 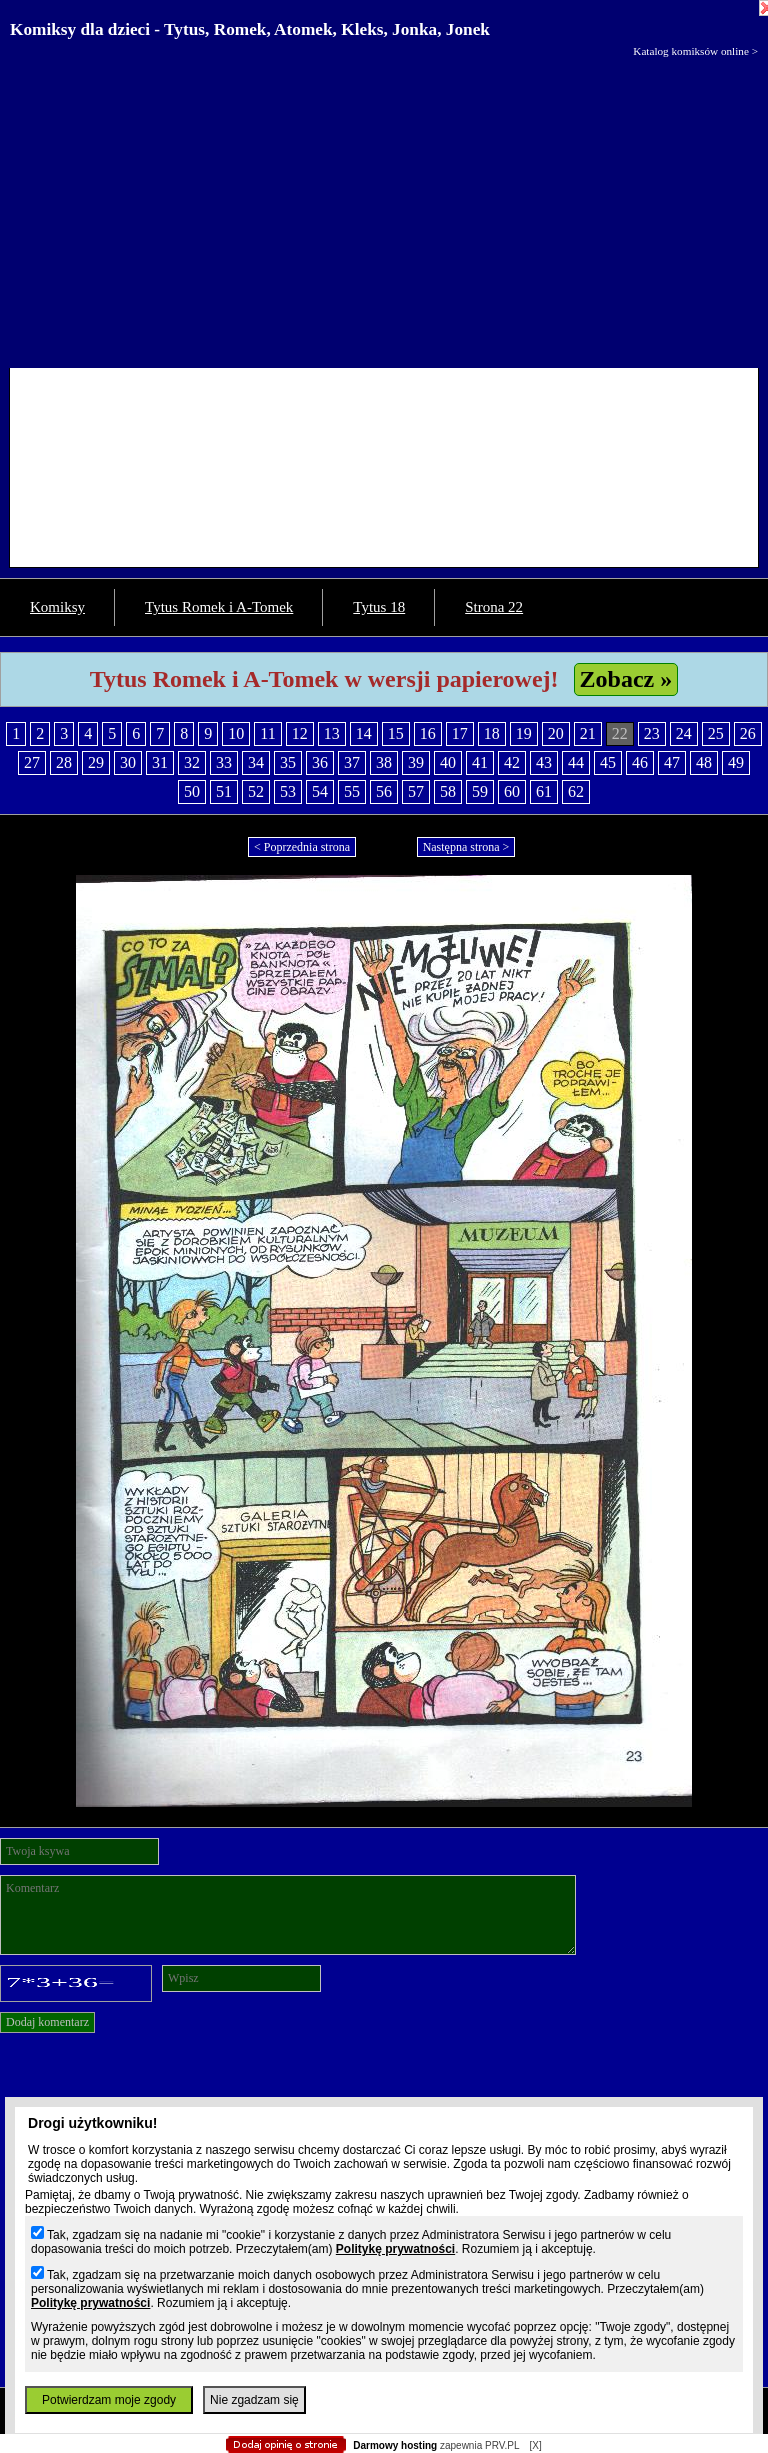 What do you see at coordinates (256, 791) in the screenshot?
I see `52` at bounding box center [256, 791].